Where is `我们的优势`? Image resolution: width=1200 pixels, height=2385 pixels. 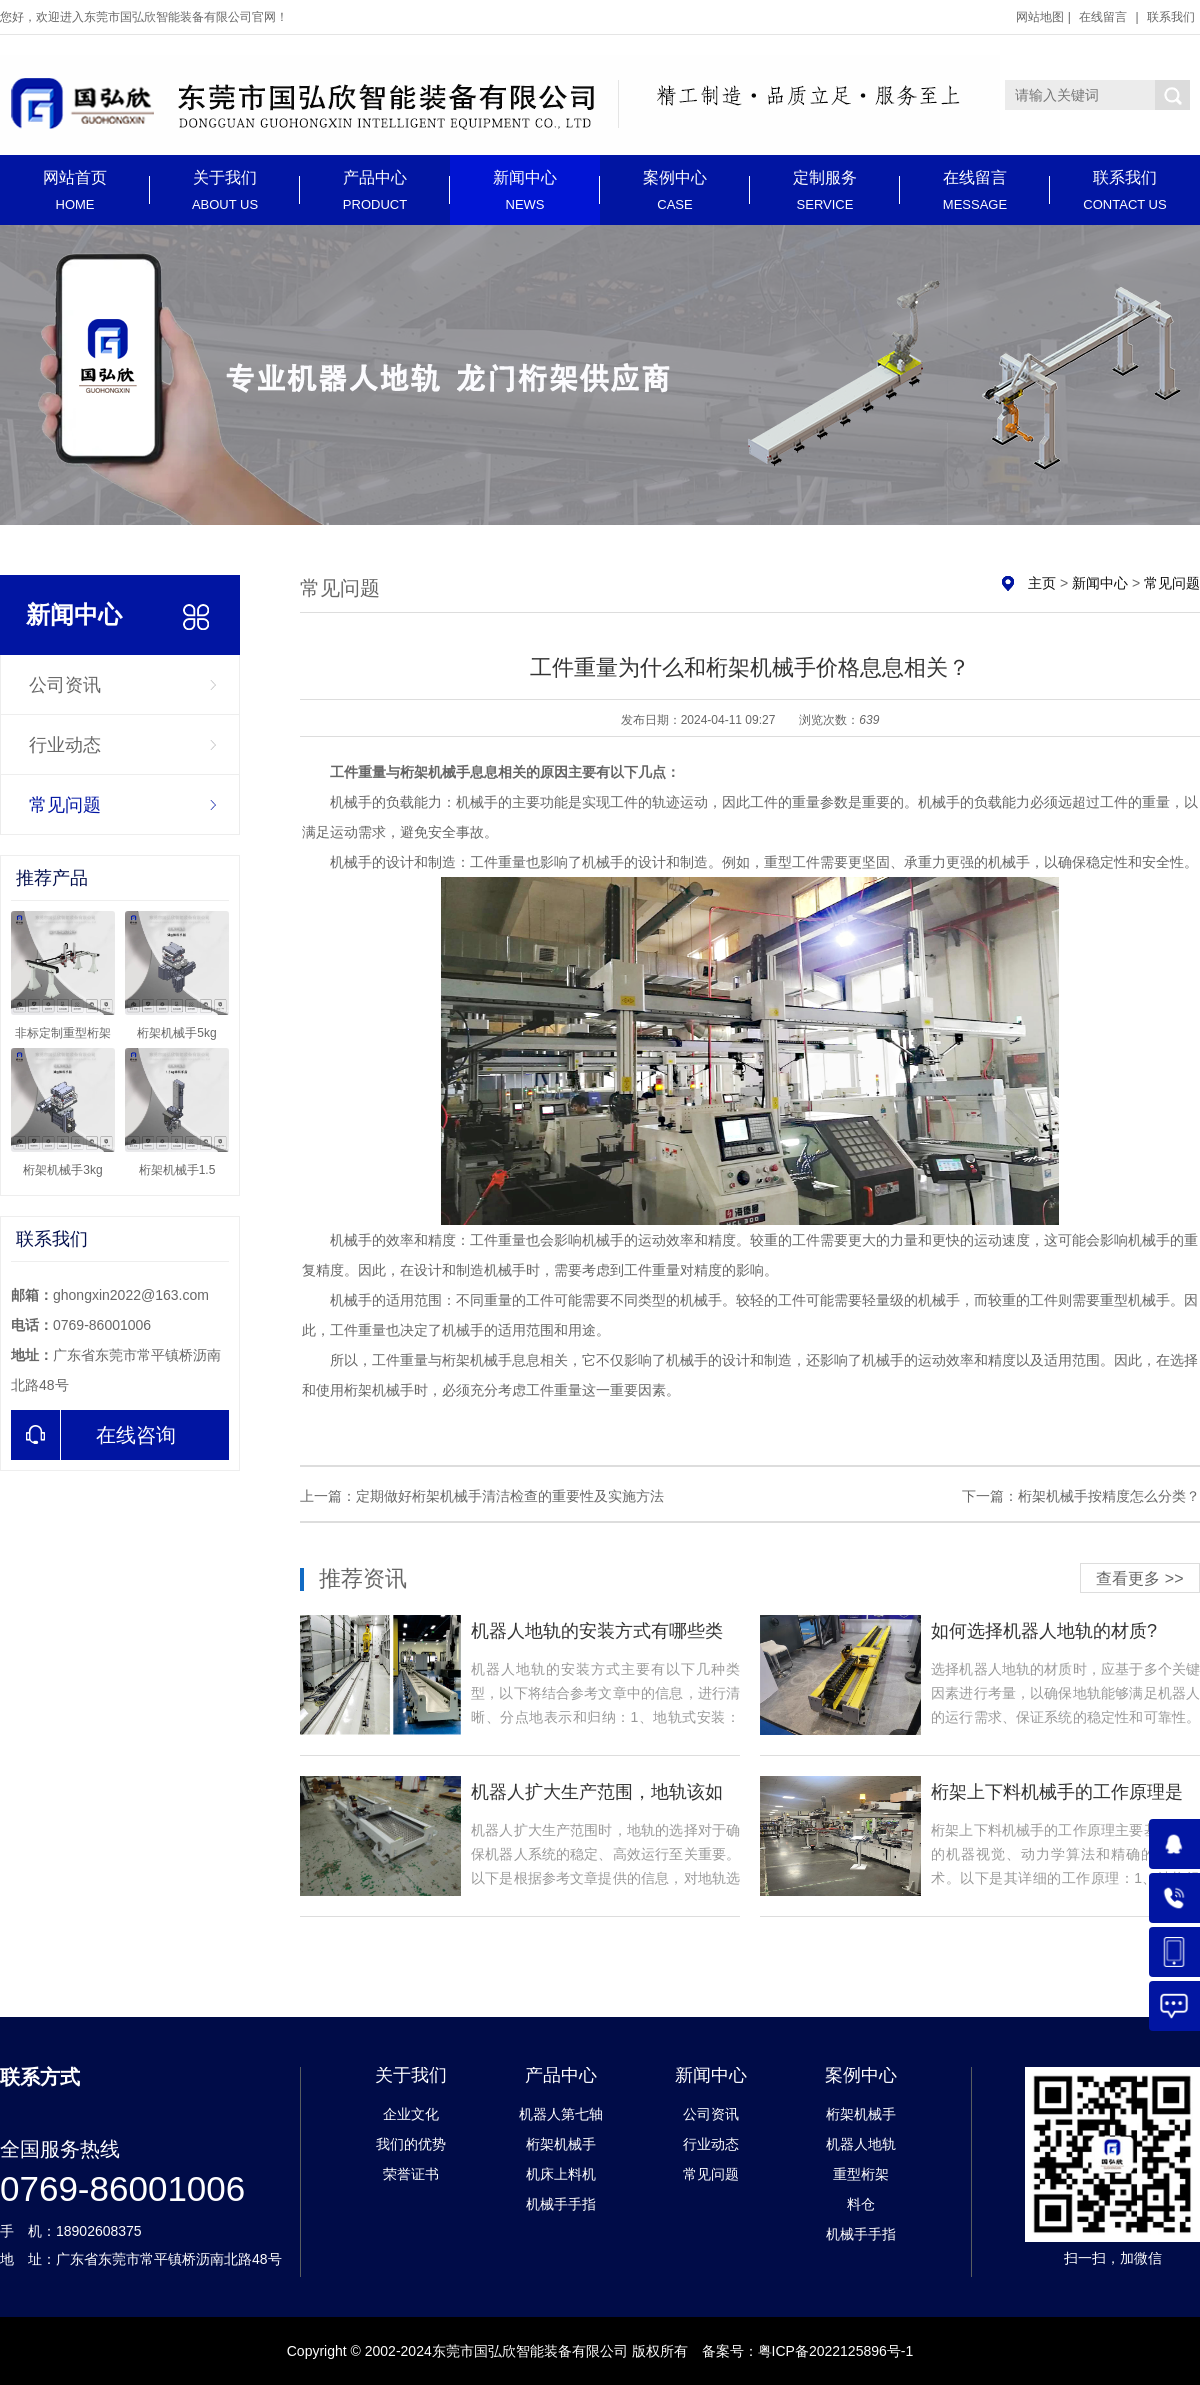
我们的优势 is located at coordinates (411, 2144).